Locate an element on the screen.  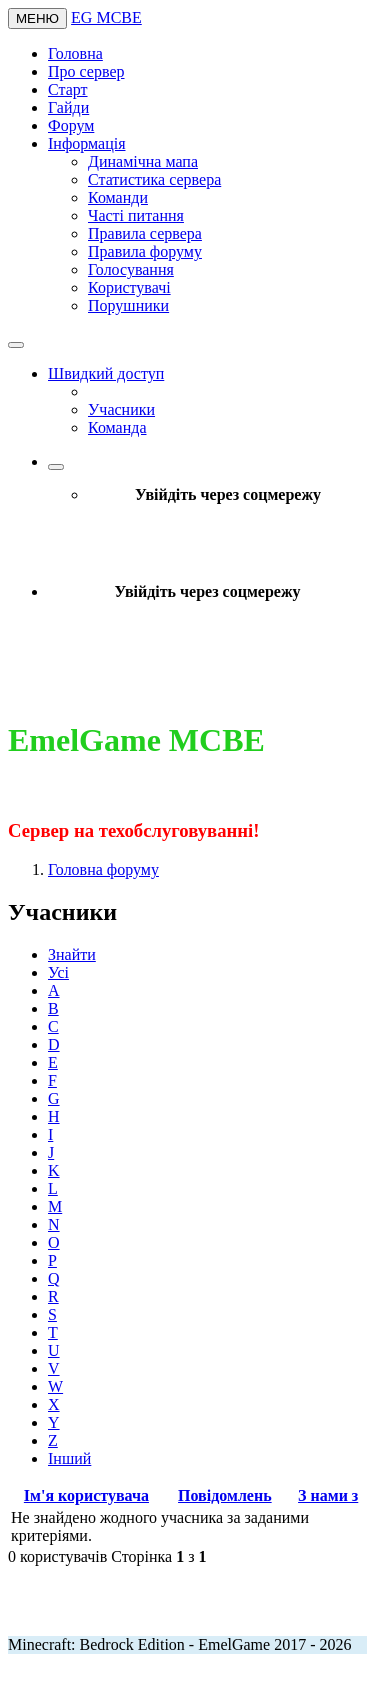
Форум is located at coordinates (71, 125).